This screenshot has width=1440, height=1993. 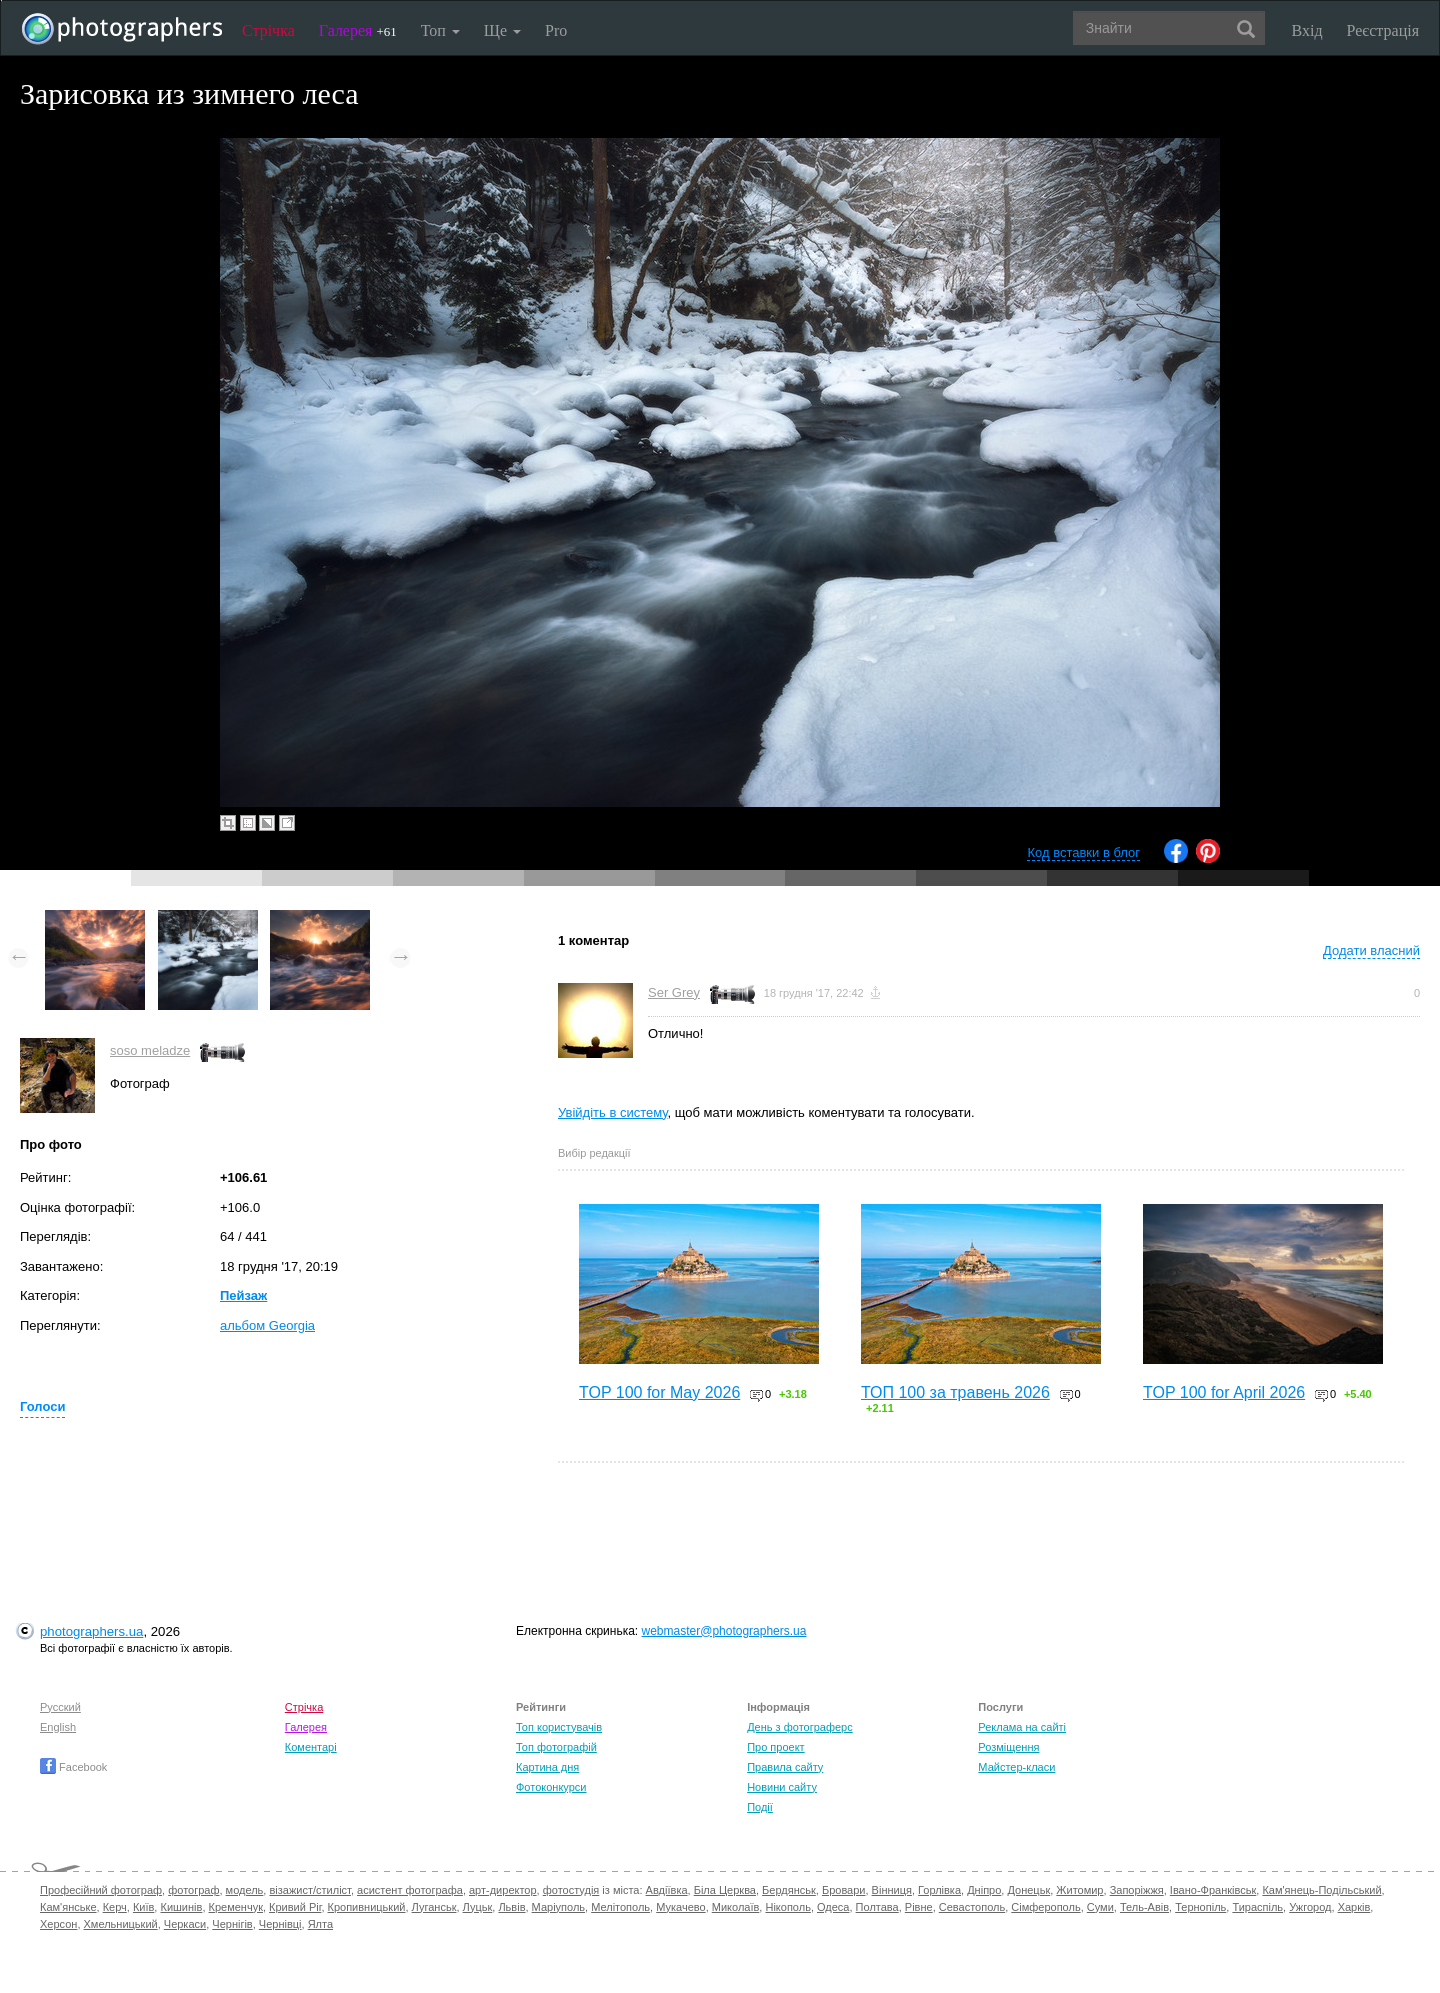 I want to click on webmaster@photographers.ua, so click(x=724, y=1631).